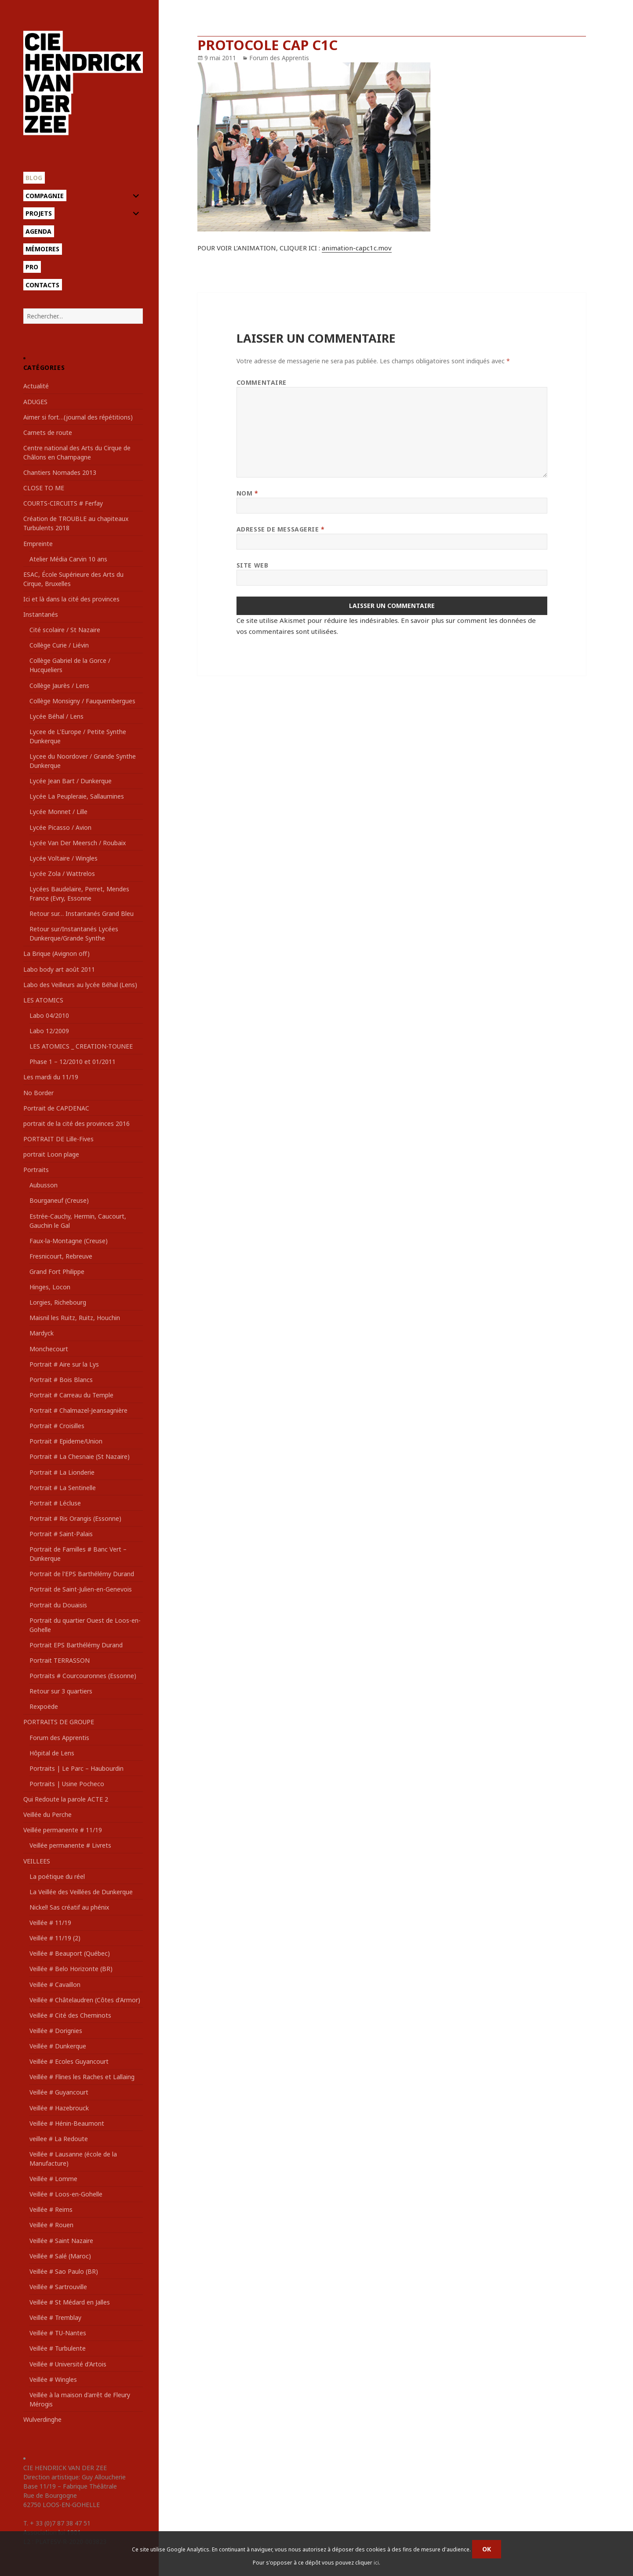 The width and height of the screenshot is (633, 2576). Describe the element at coordinates (58, 2139) in the screenshot. I see `veillee # La Redoute` at that location.